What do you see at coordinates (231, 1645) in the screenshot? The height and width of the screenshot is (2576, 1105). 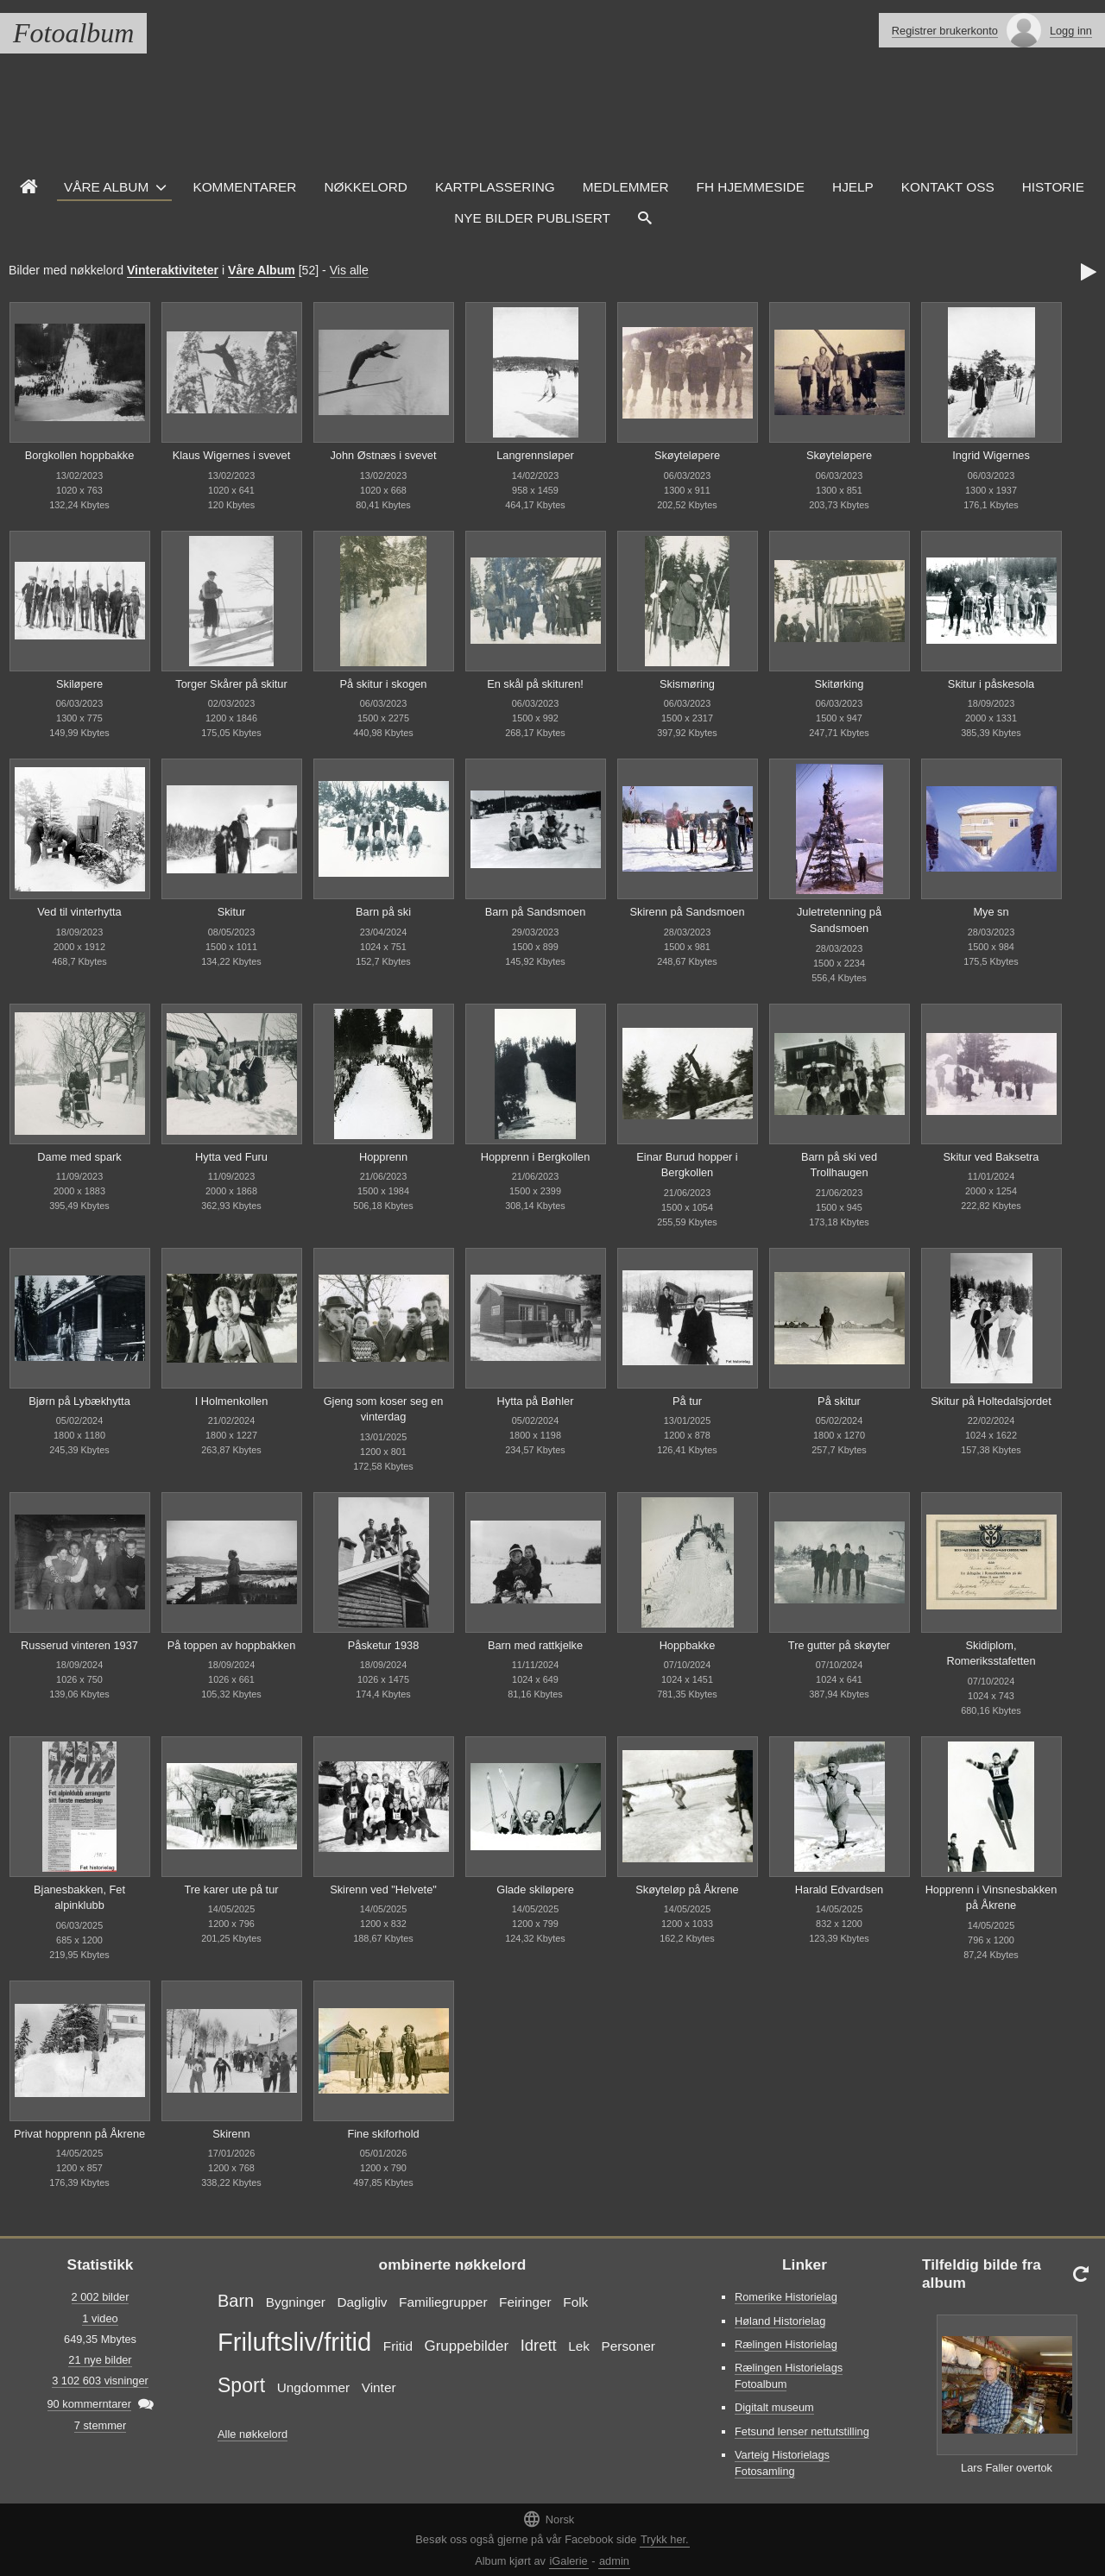 I see `På toppen av hoppbakken` at bounding box center [231, 1645].